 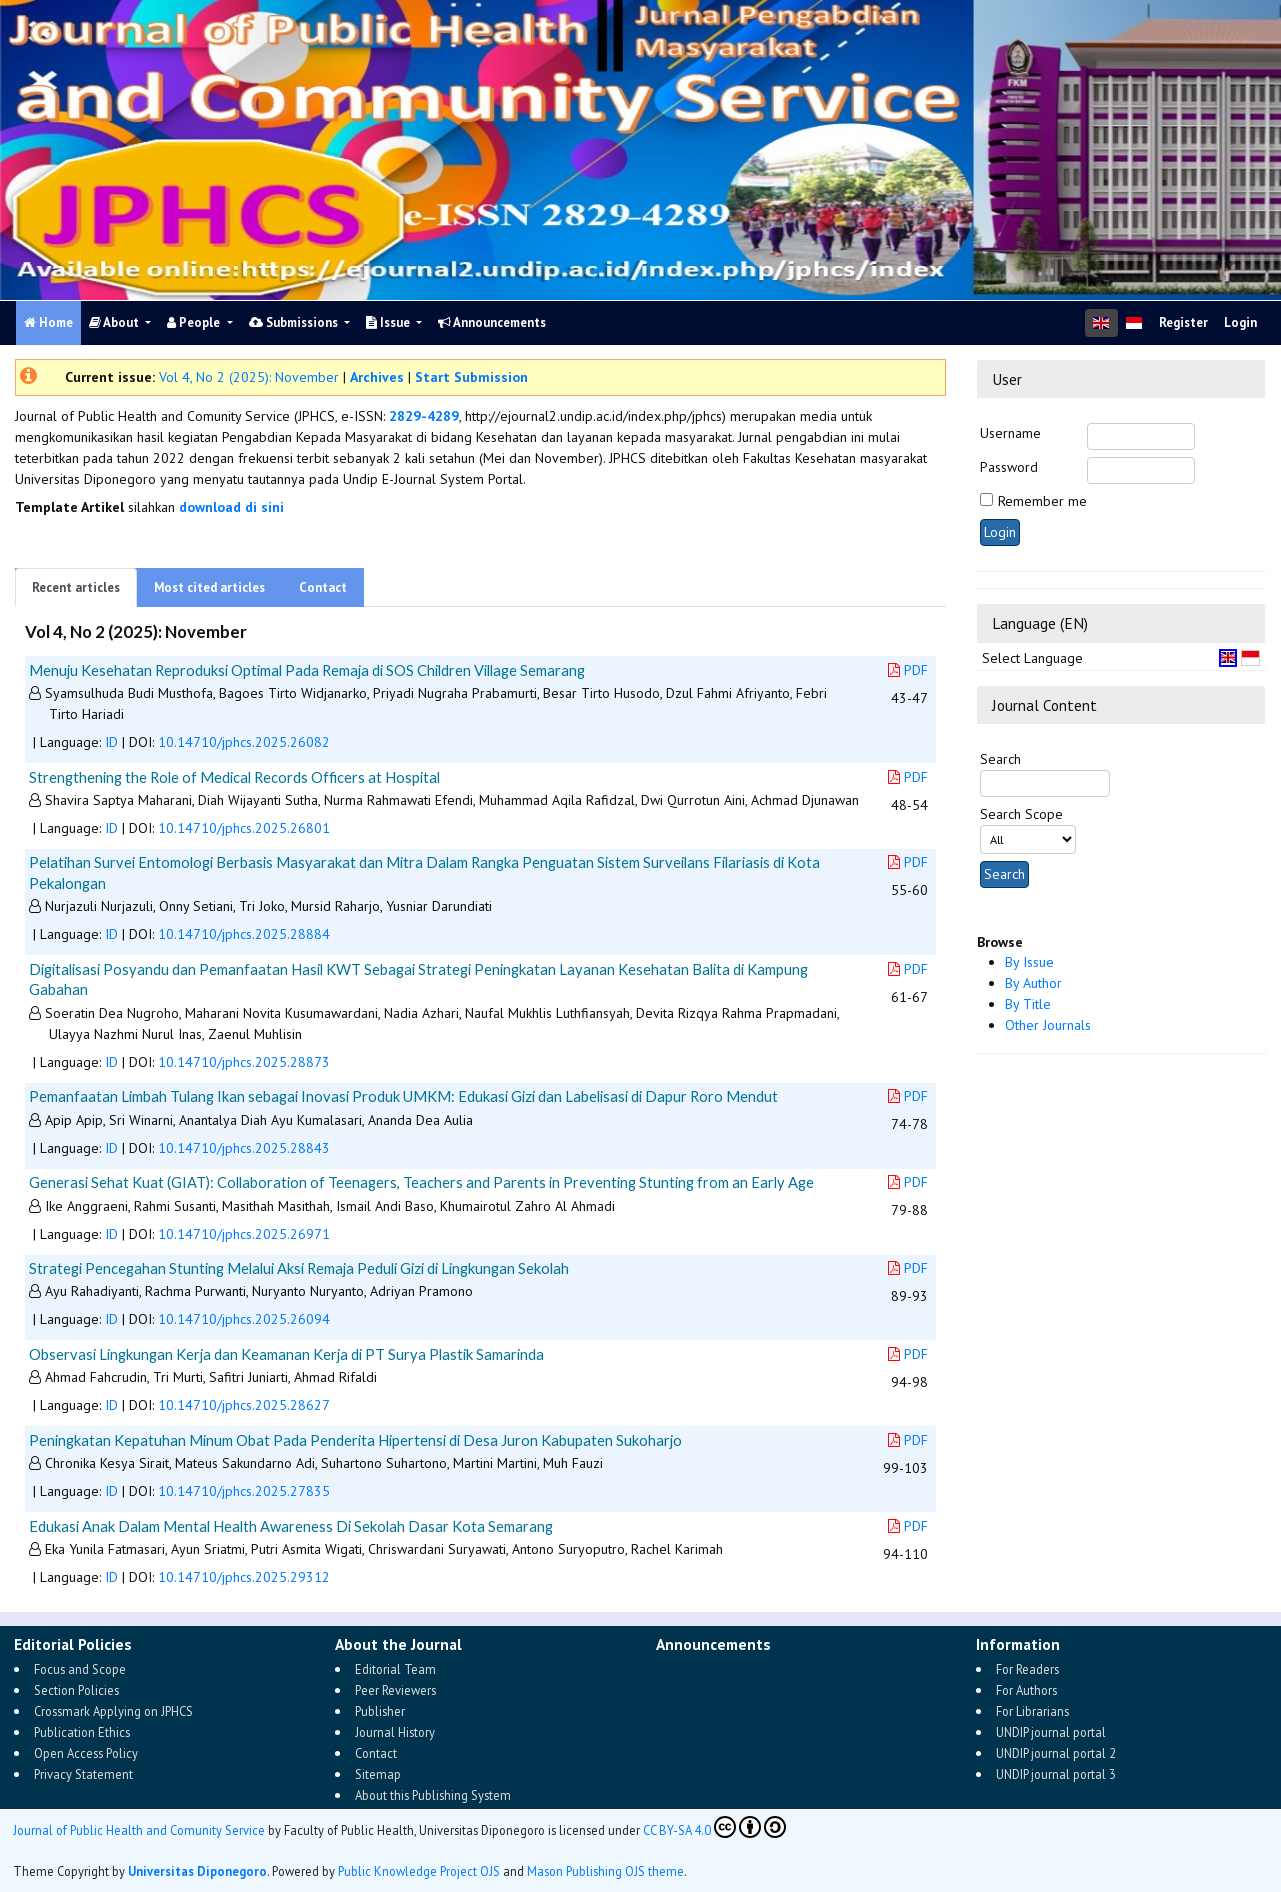 What do you see at coordinates (115, 322) in the screenshot?
I see `About` at bounding box center [115, 322].